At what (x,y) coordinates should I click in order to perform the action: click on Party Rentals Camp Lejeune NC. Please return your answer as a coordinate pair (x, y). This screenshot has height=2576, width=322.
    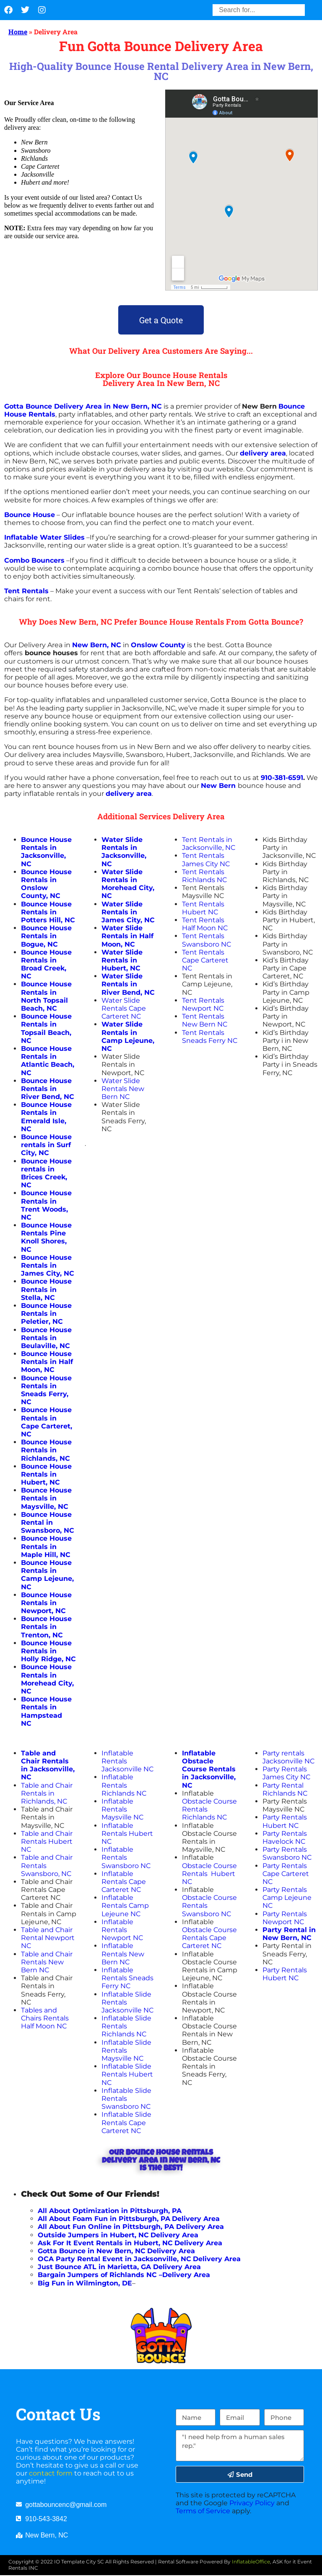
    Looking at the image, I should click on (287, 1897).